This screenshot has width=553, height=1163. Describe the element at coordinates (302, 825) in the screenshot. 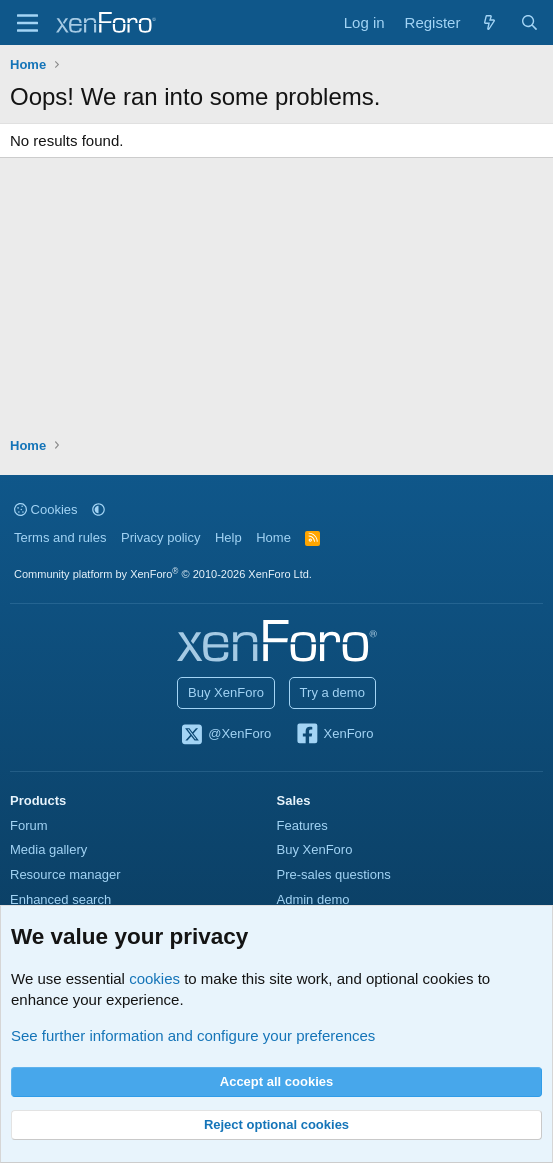

I see `Features` at that location.